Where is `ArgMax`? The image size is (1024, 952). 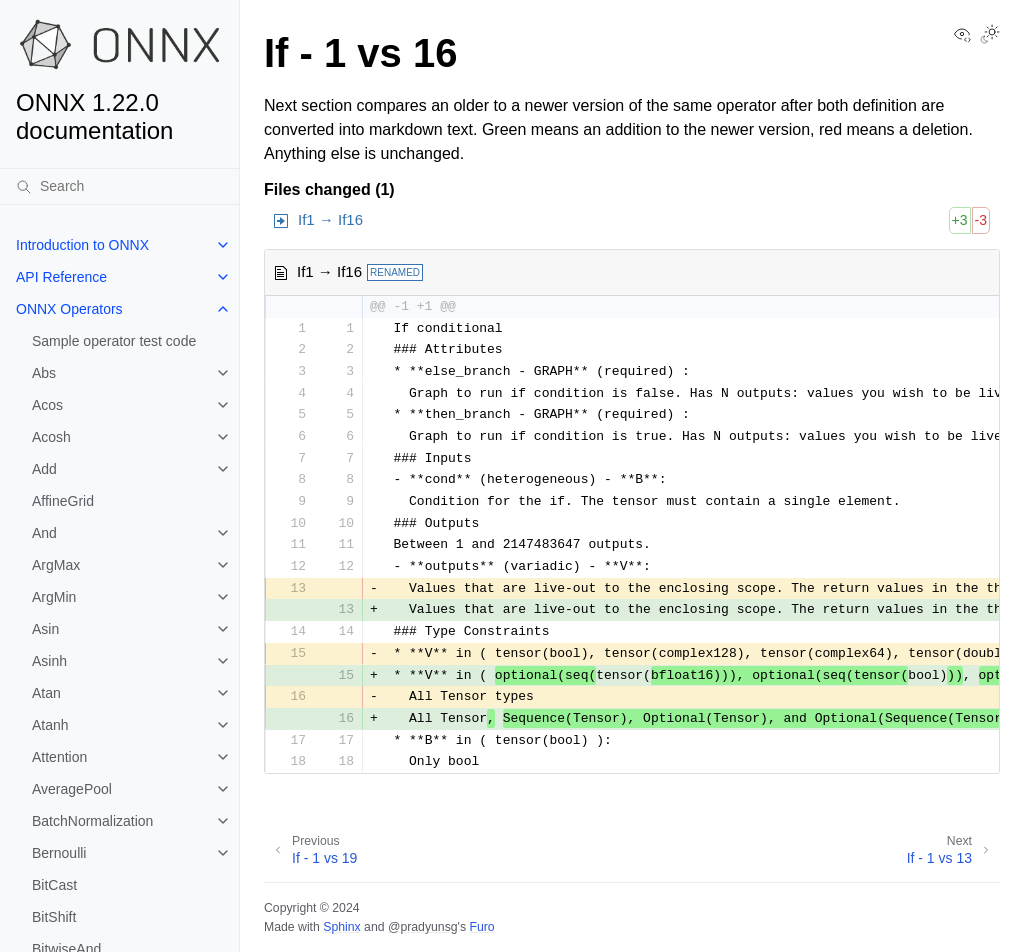 ArgMax is located at coordinates (56, 565).